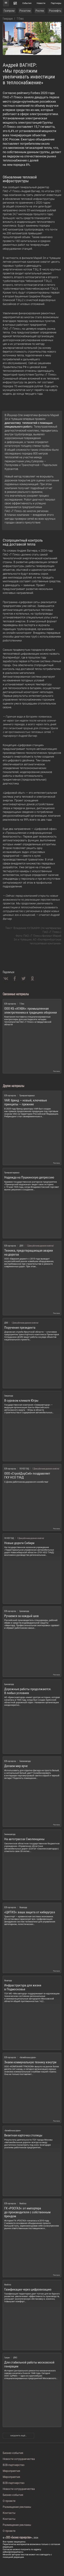 Image resolution: width=64 pixels, height=2576 pixels. What do you see at coordinates (20, 18) in the screenshot?
I see `Т Плюс` at bounding box center [20, 18].